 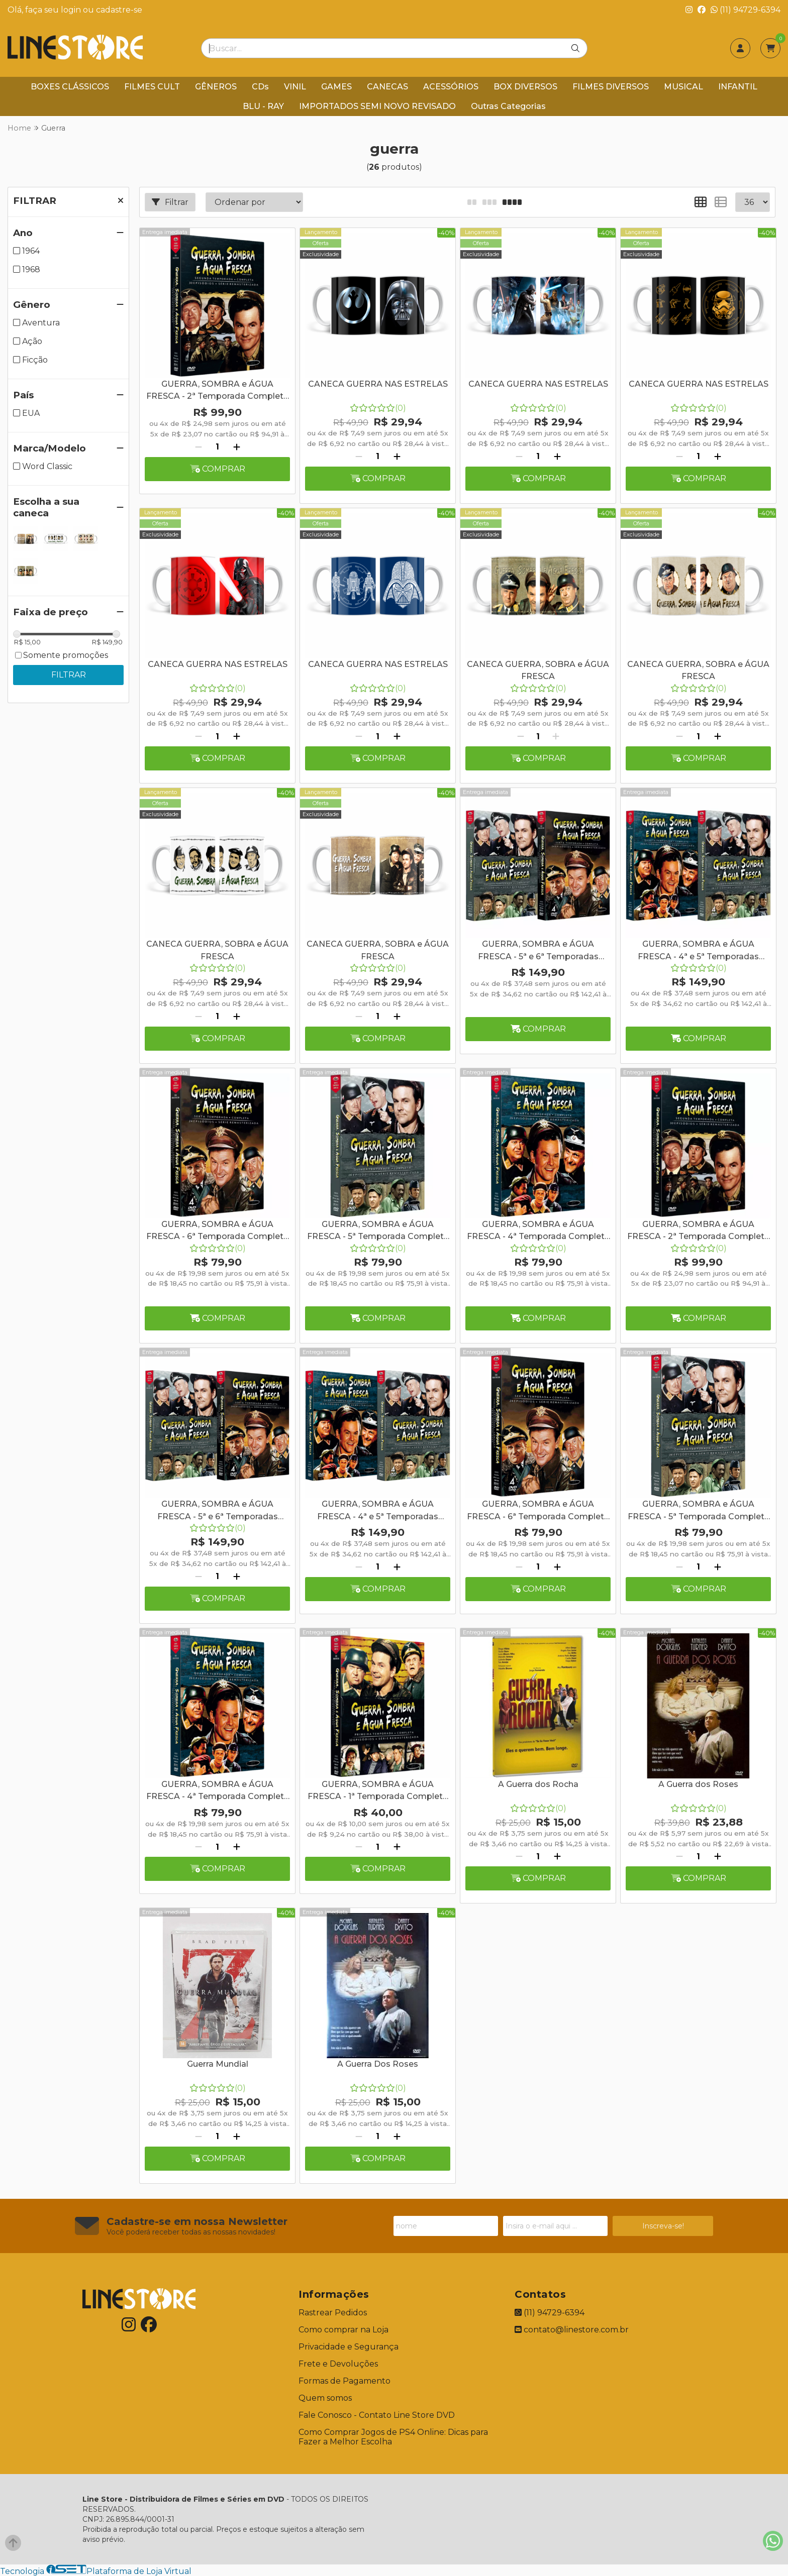 What do you see at coordinates (260, 86) in the screenshot?
I see `CDs` at bounding box center [260, 86].